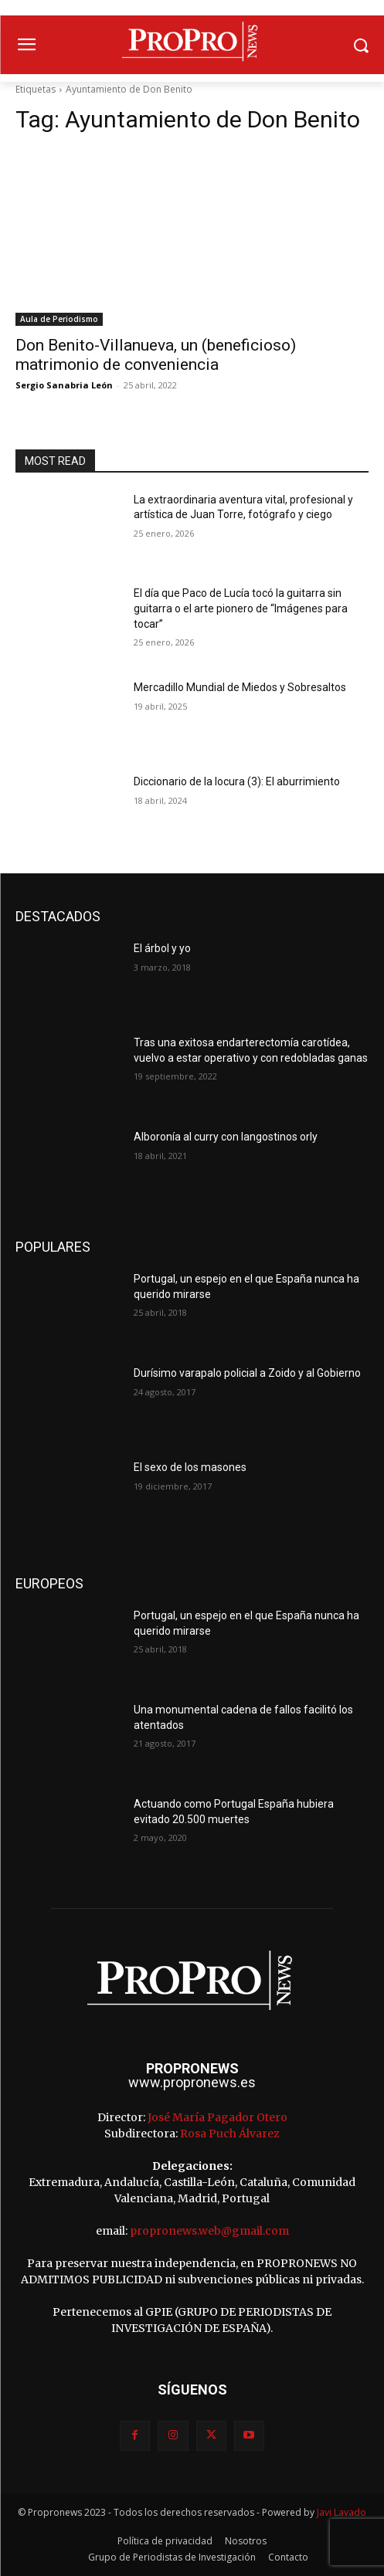  What do you see at coordinates (240, 687) in the screenshot?
I see `Mercadillo Mundial de Miedos y Sobresaltos` at bounding box center [240, 687].